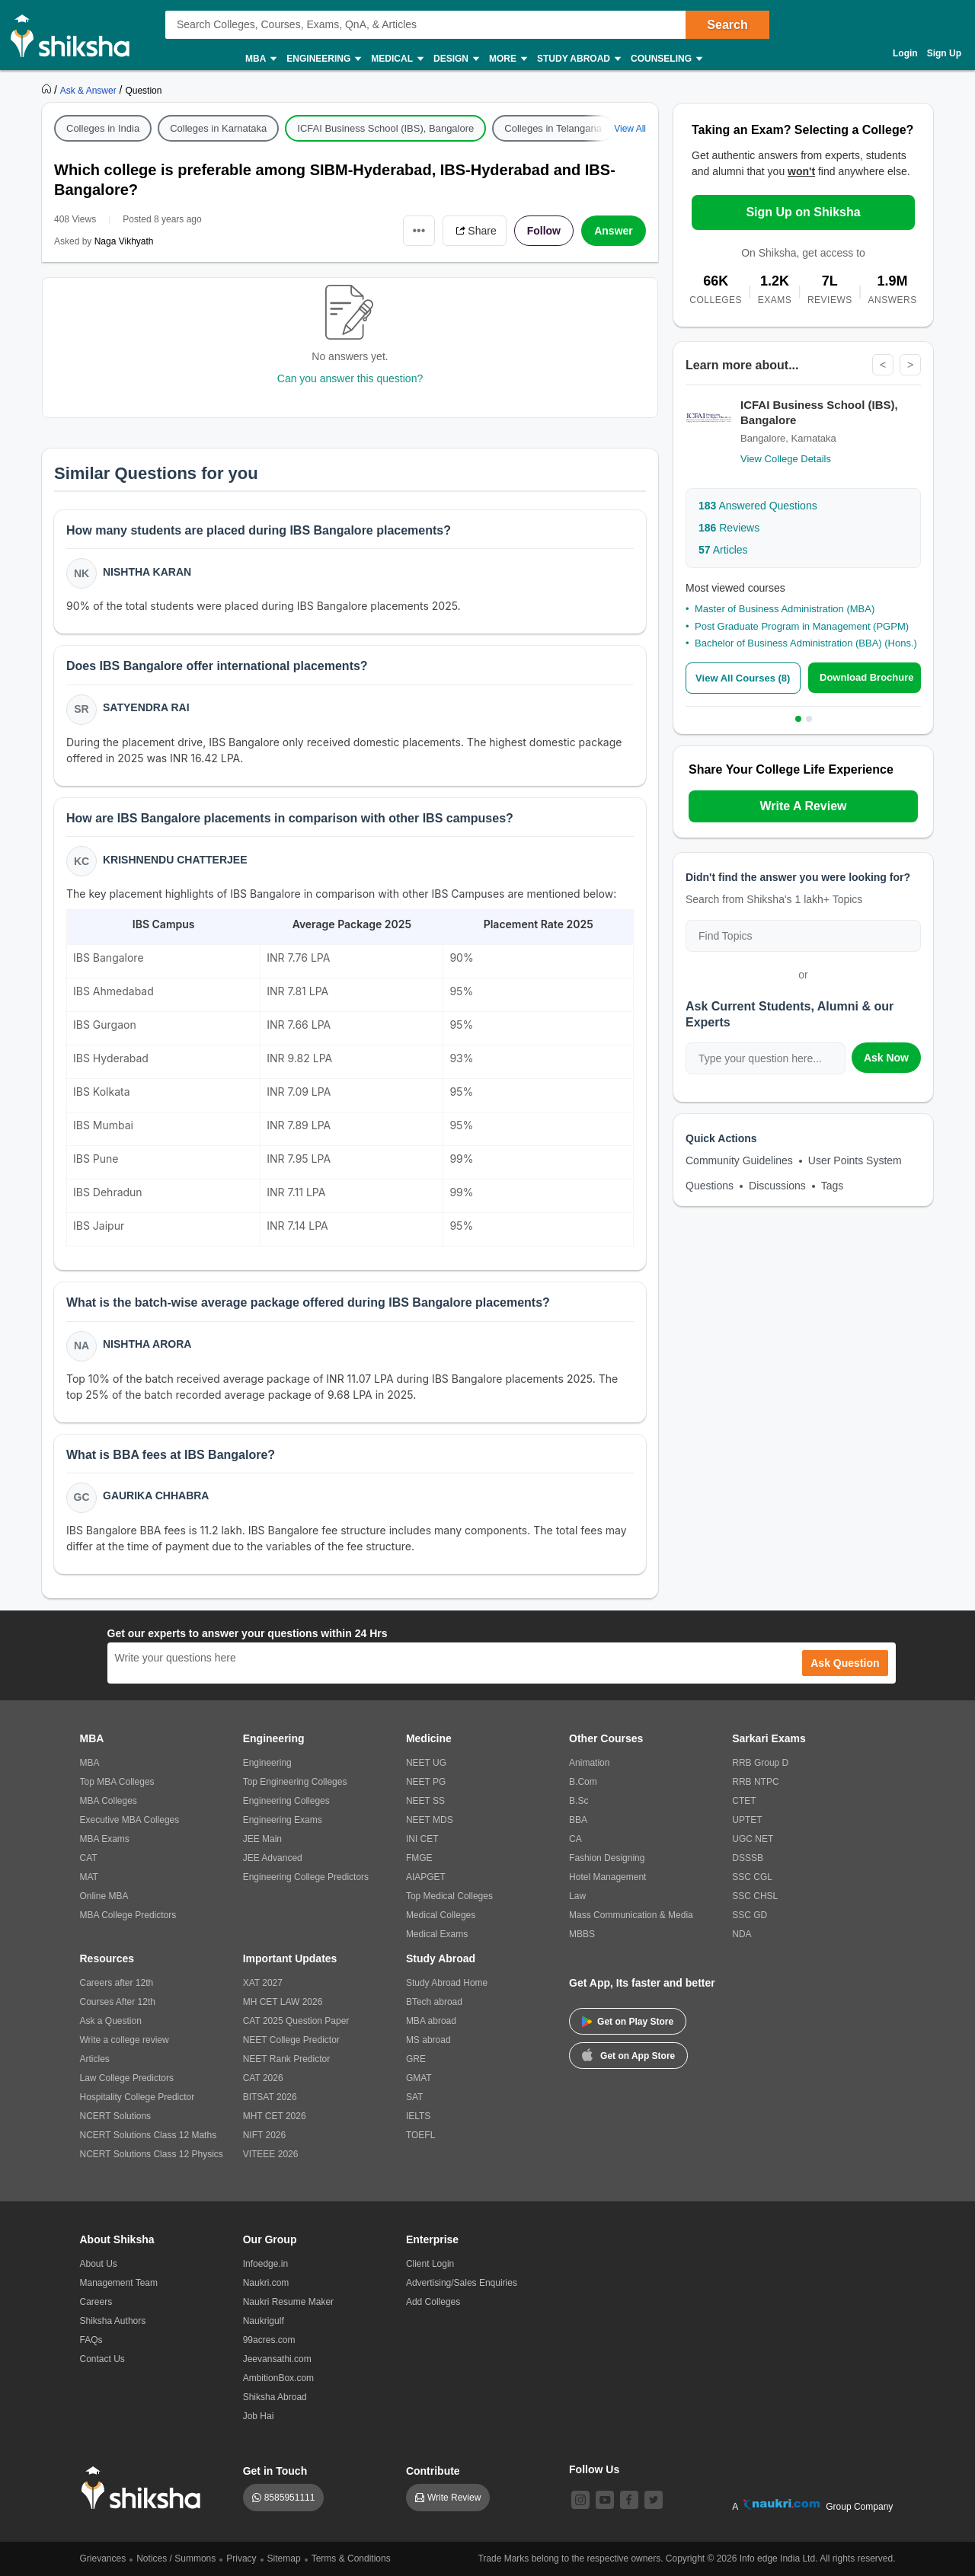 Image resolution: width=975 pixels, height=2576 pixels. What do you see at coordinates (91, 2340) in the screenshot?
I see `FAQs` at bounding box center [91, 2340].